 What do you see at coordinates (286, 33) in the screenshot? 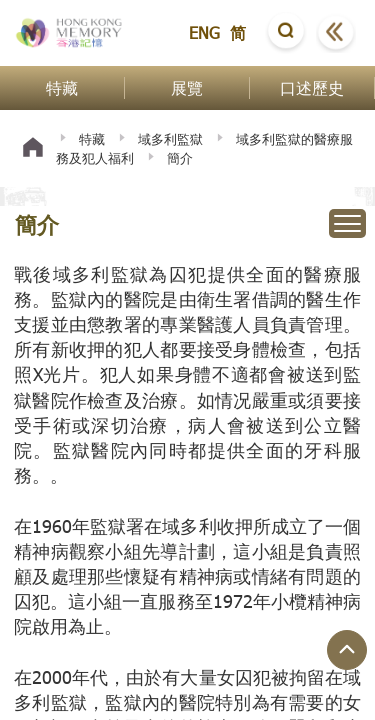
I see `[button]` at bounding box center [286, 33].